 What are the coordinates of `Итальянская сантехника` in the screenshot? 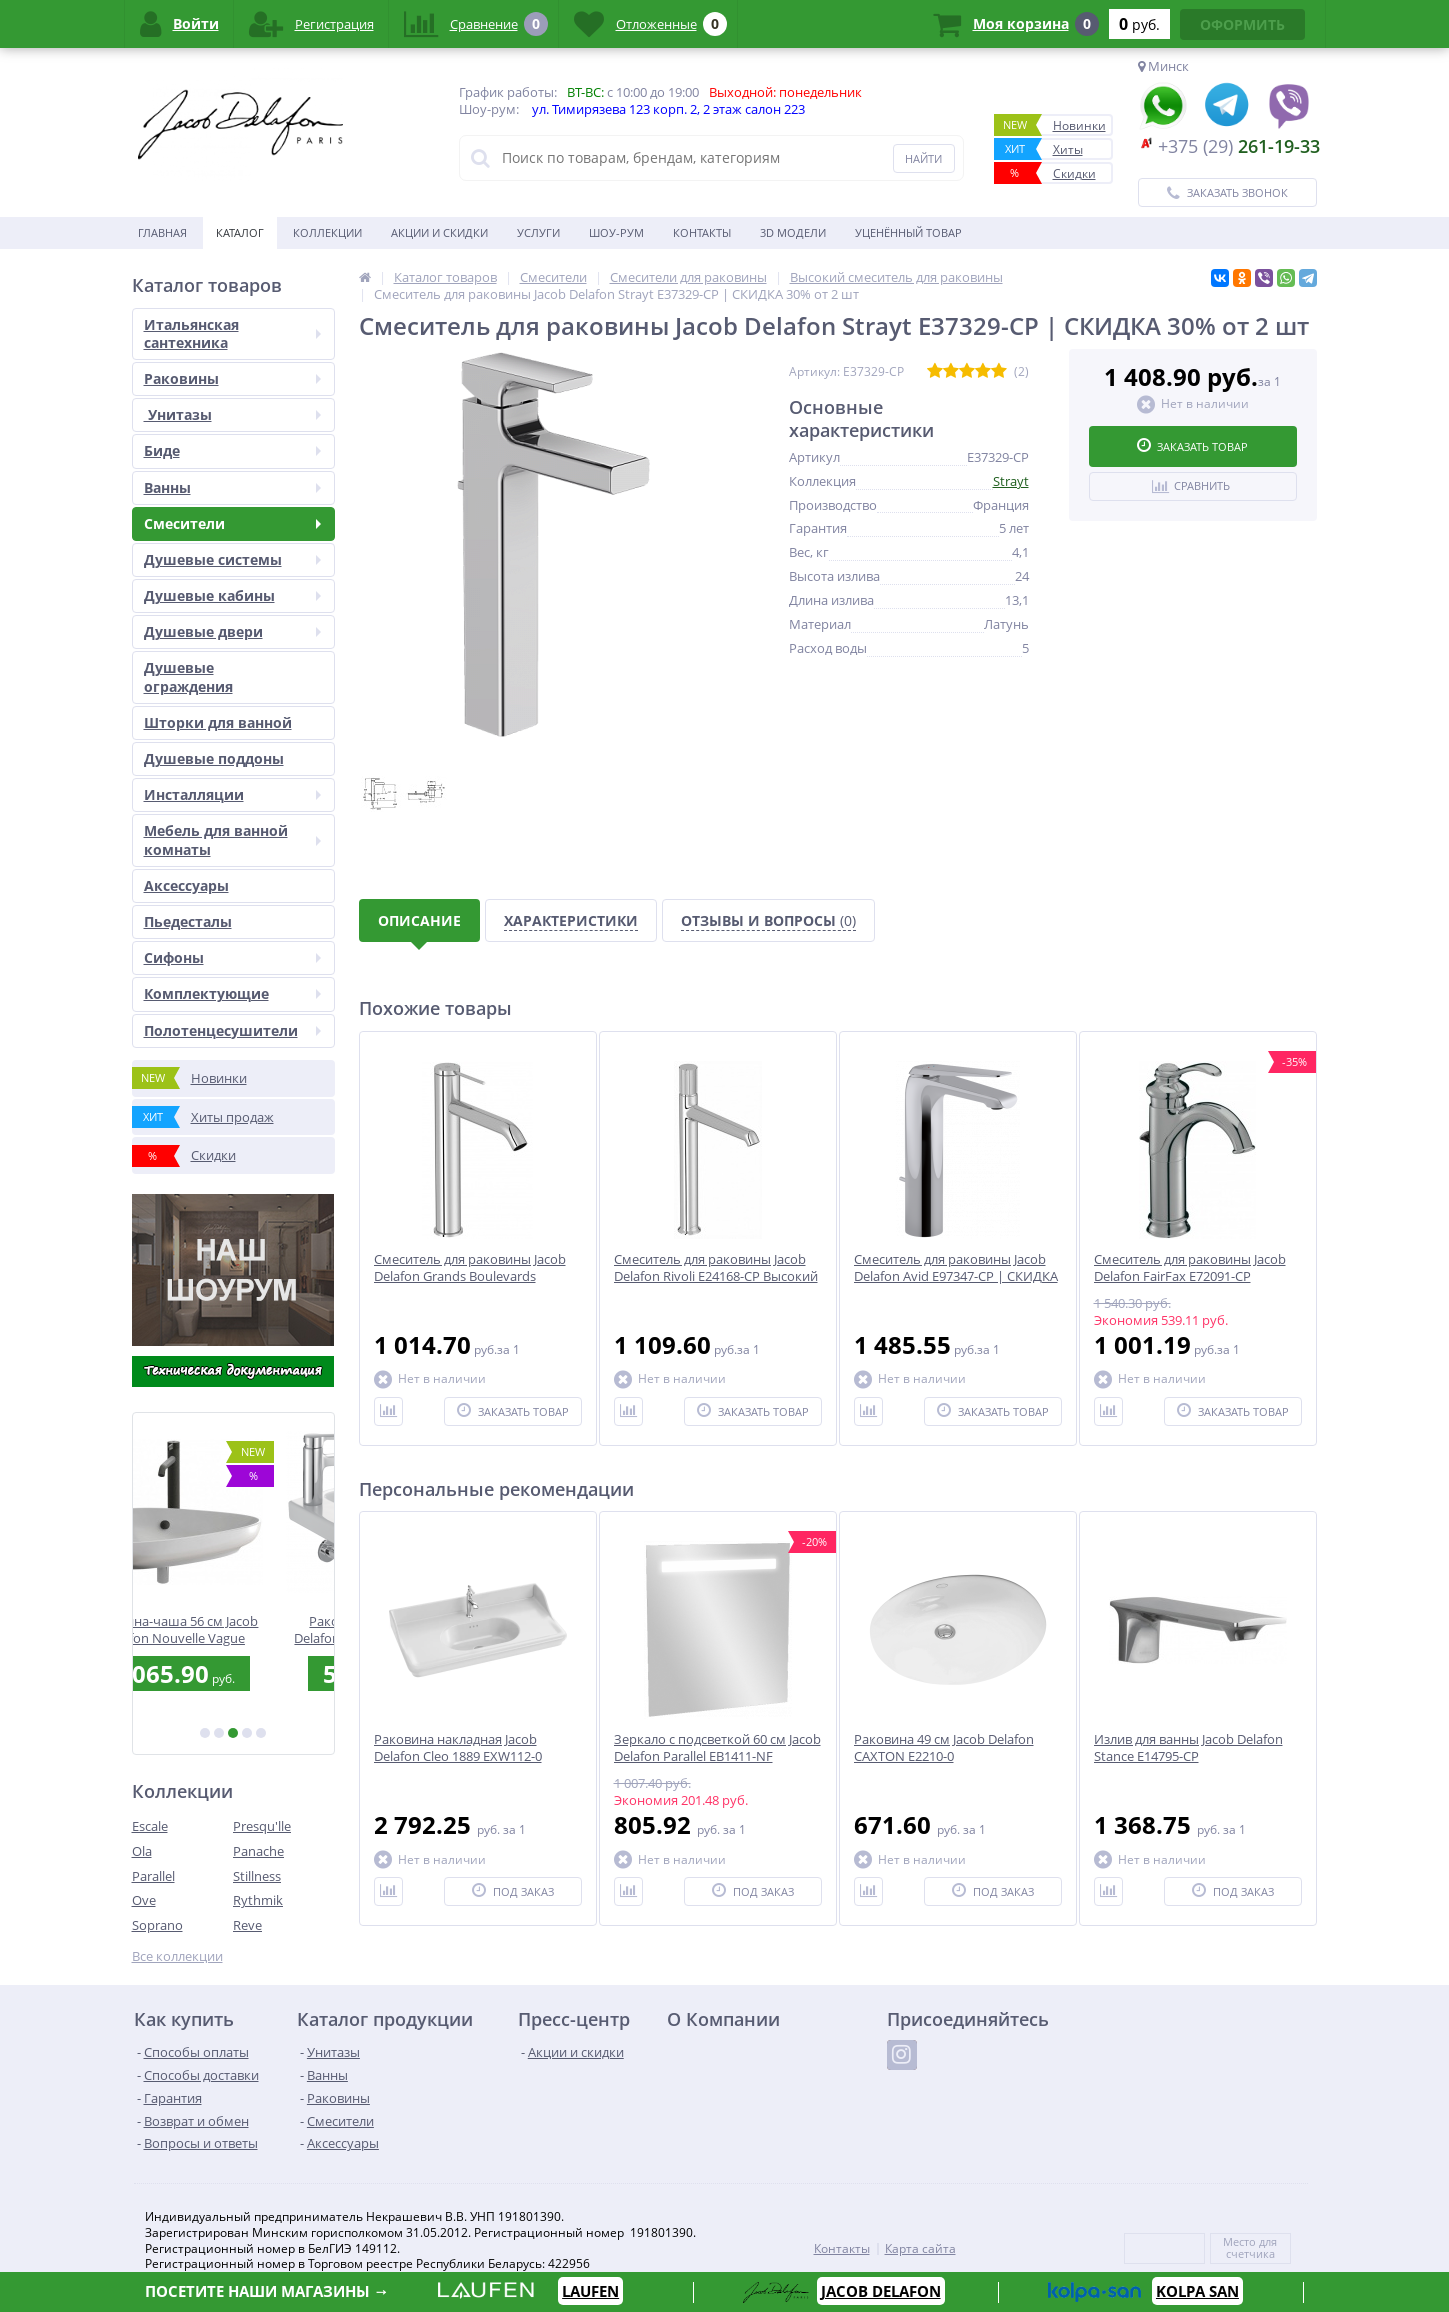 It's located at (232, 333).